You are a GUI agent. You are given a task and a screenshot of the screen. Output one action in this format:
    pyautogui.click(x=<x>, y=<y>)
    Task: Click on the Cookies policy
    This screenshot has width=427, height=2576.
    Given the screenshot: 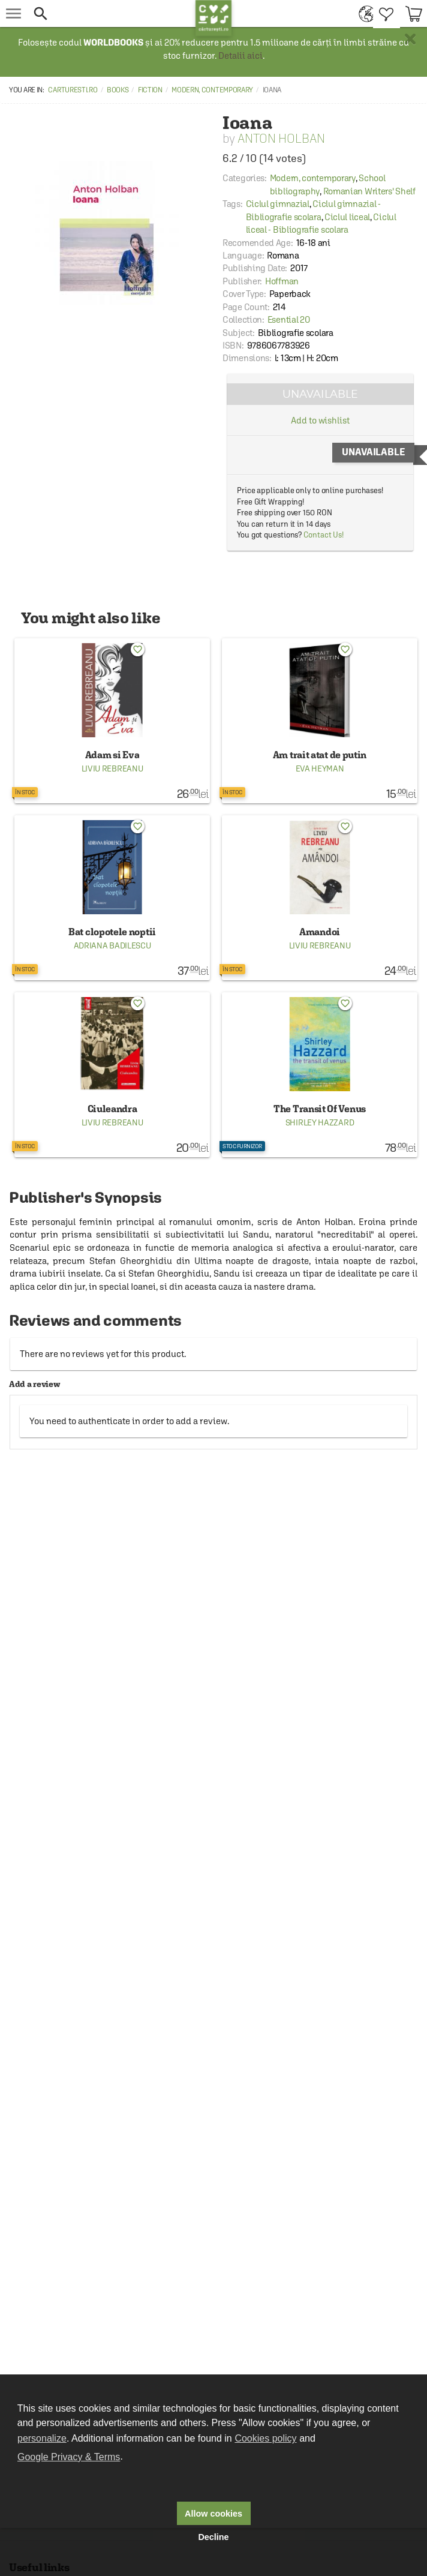 What is the action you would take?
    pyautogui.click(x=265, y=2438)
    